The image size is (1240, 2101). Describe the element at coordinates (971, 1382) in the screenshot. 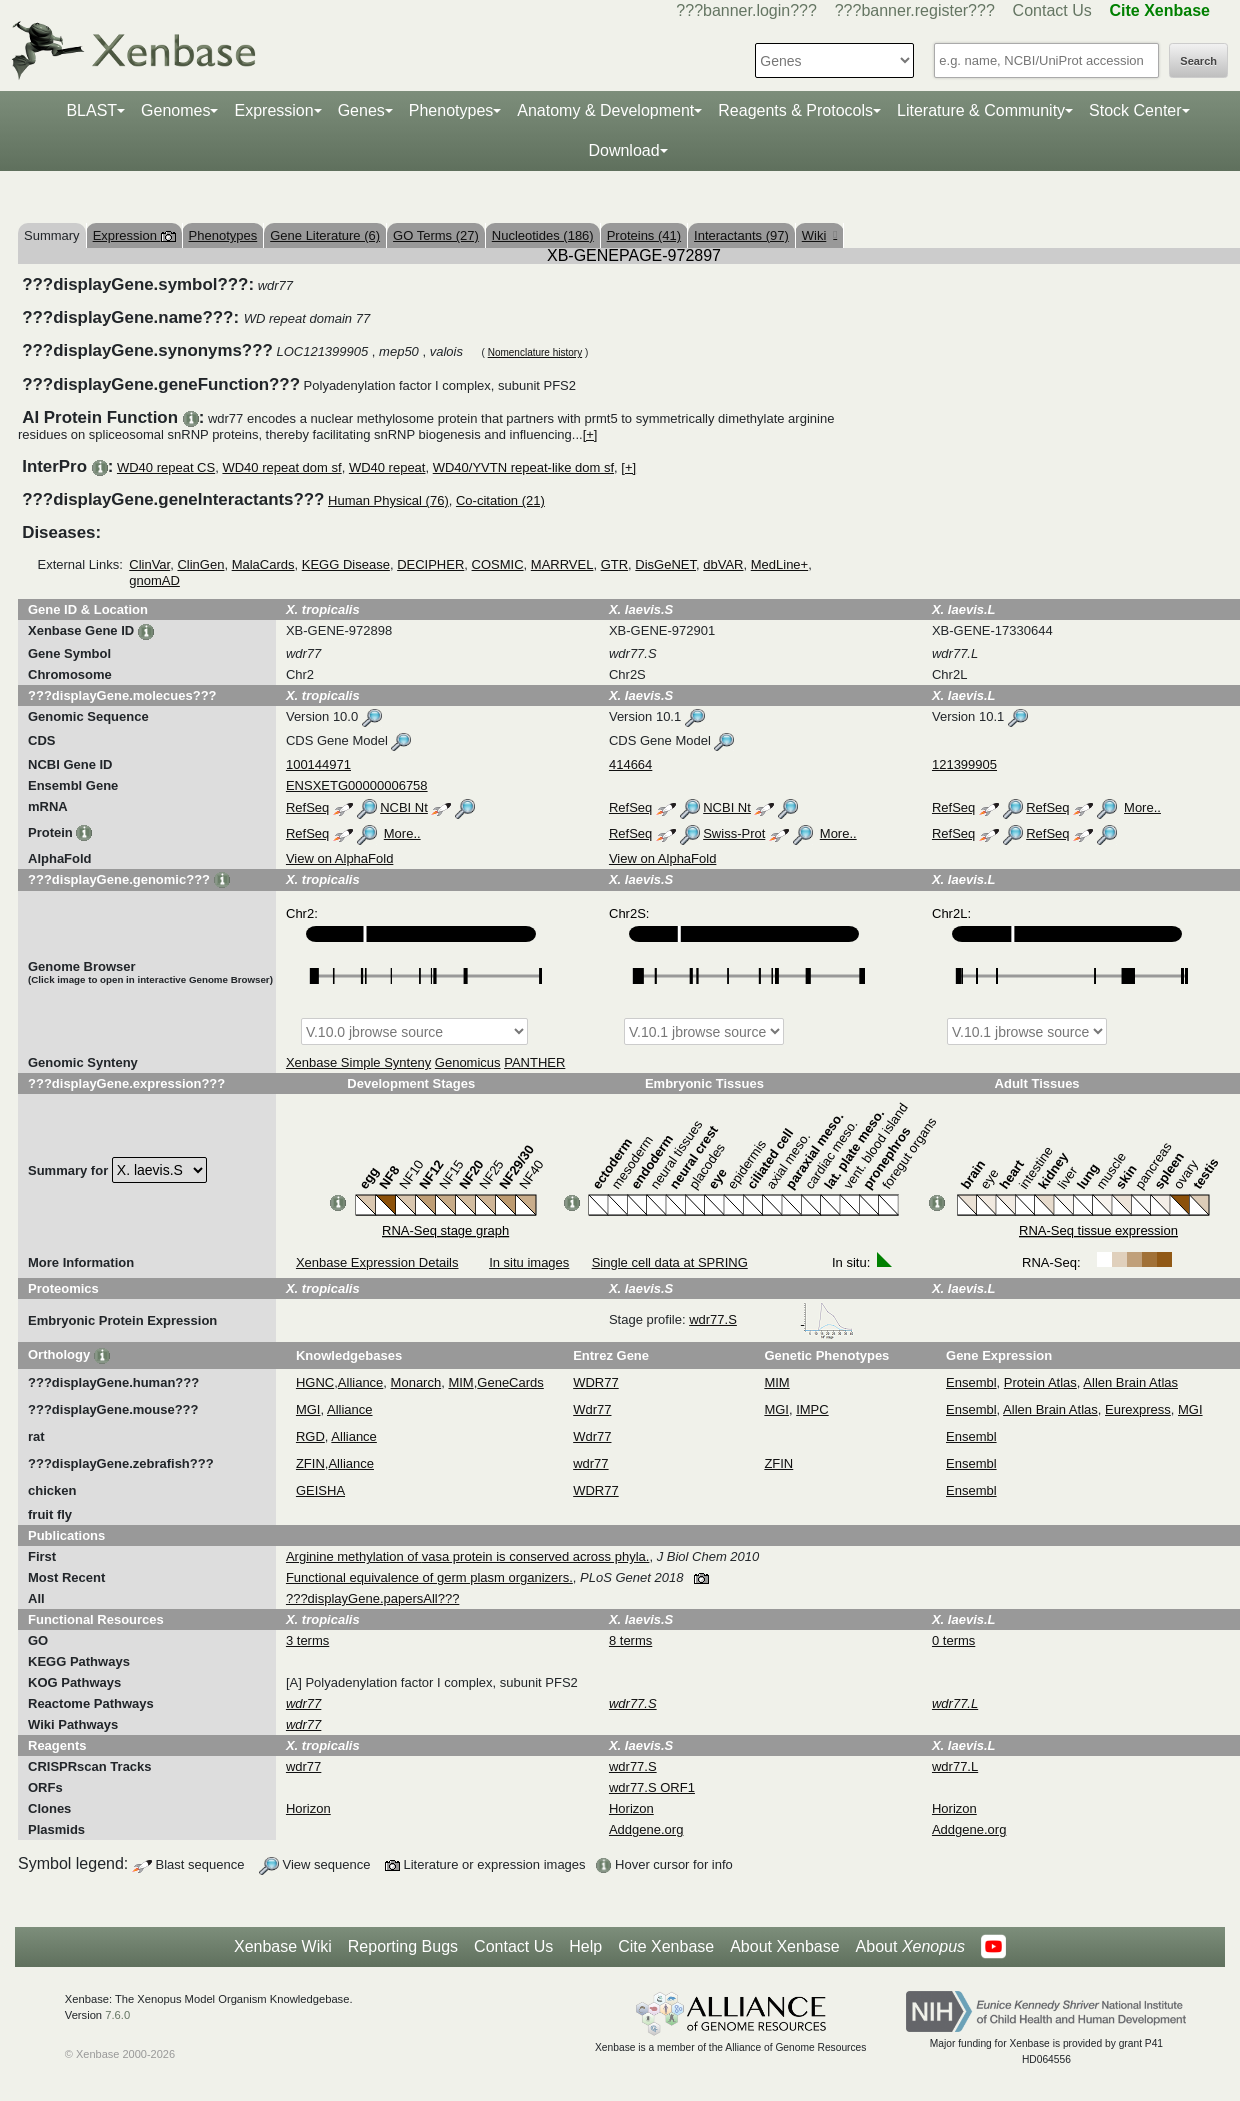

I see `Ensembl` at that location.